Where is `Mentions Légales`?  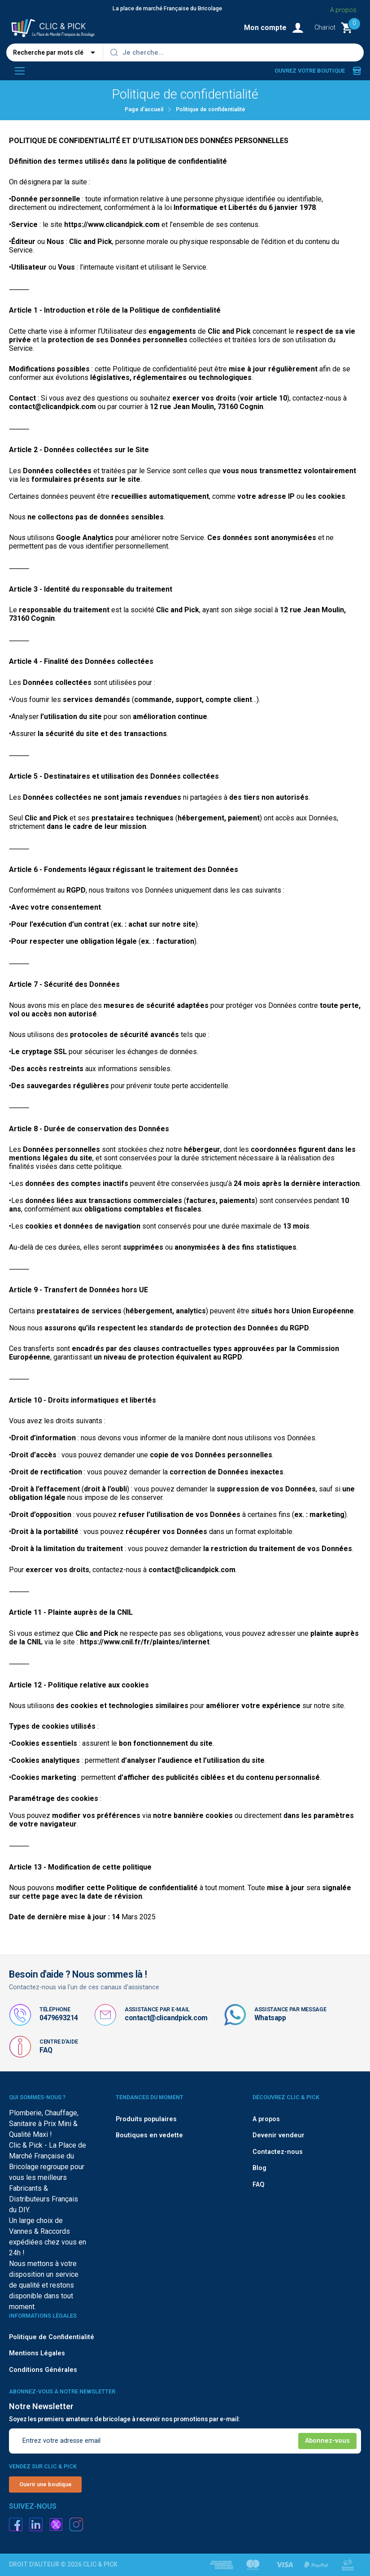 Mentions Légales is located at coordinates (37, 2353).